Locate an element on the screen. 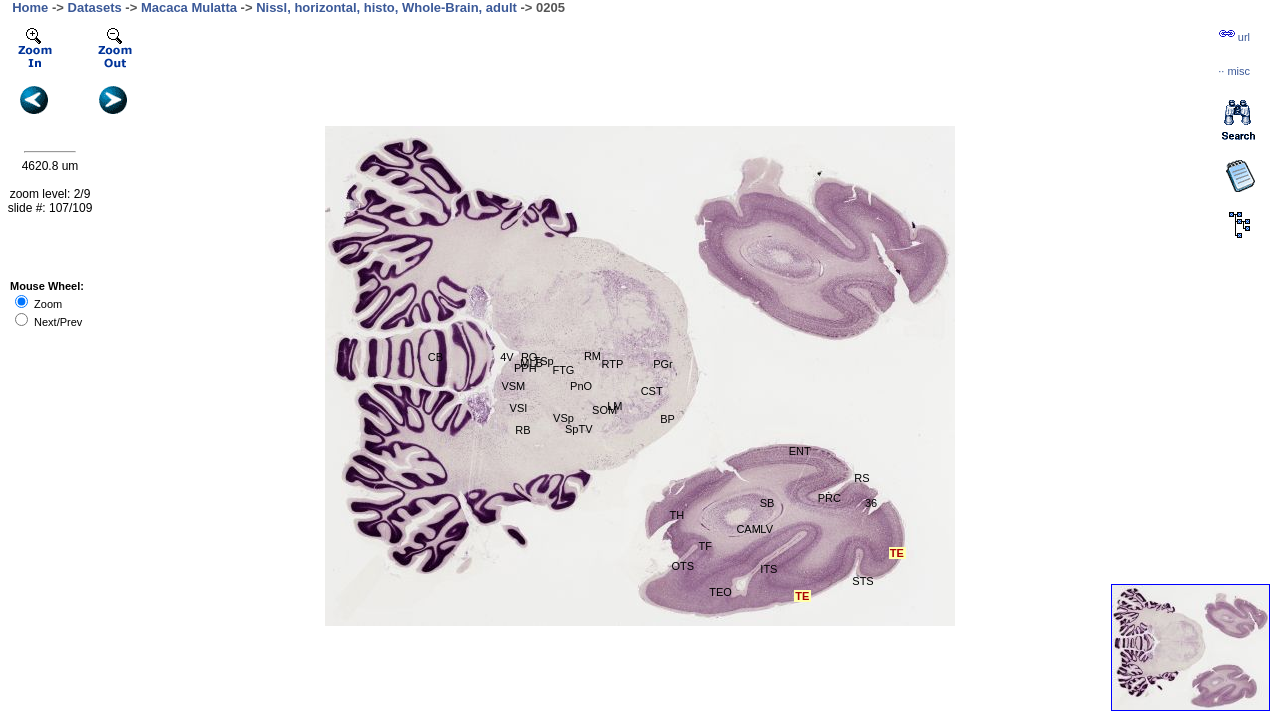  PnO is located at coordinates (581, 386).